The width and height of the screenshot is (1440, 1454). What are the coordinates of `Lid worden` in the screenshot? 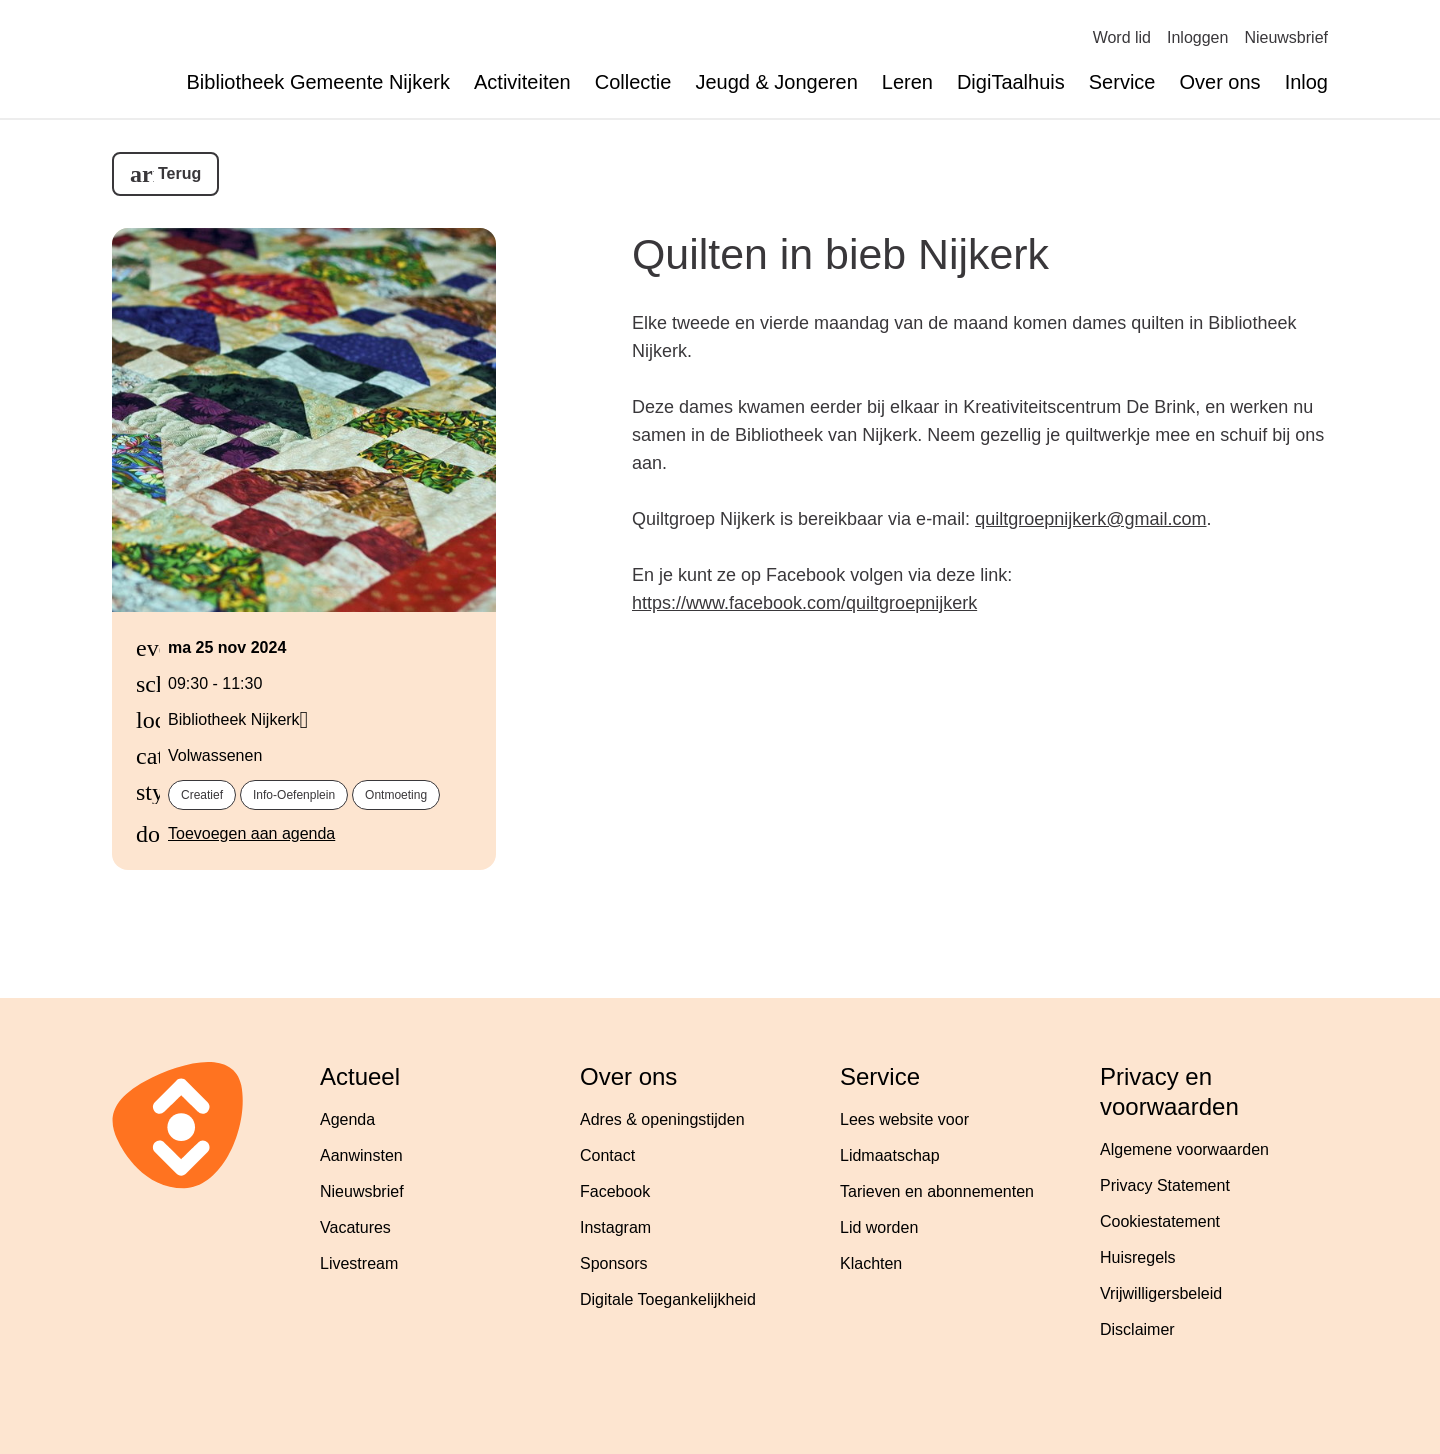 It's located at (879, 1227).